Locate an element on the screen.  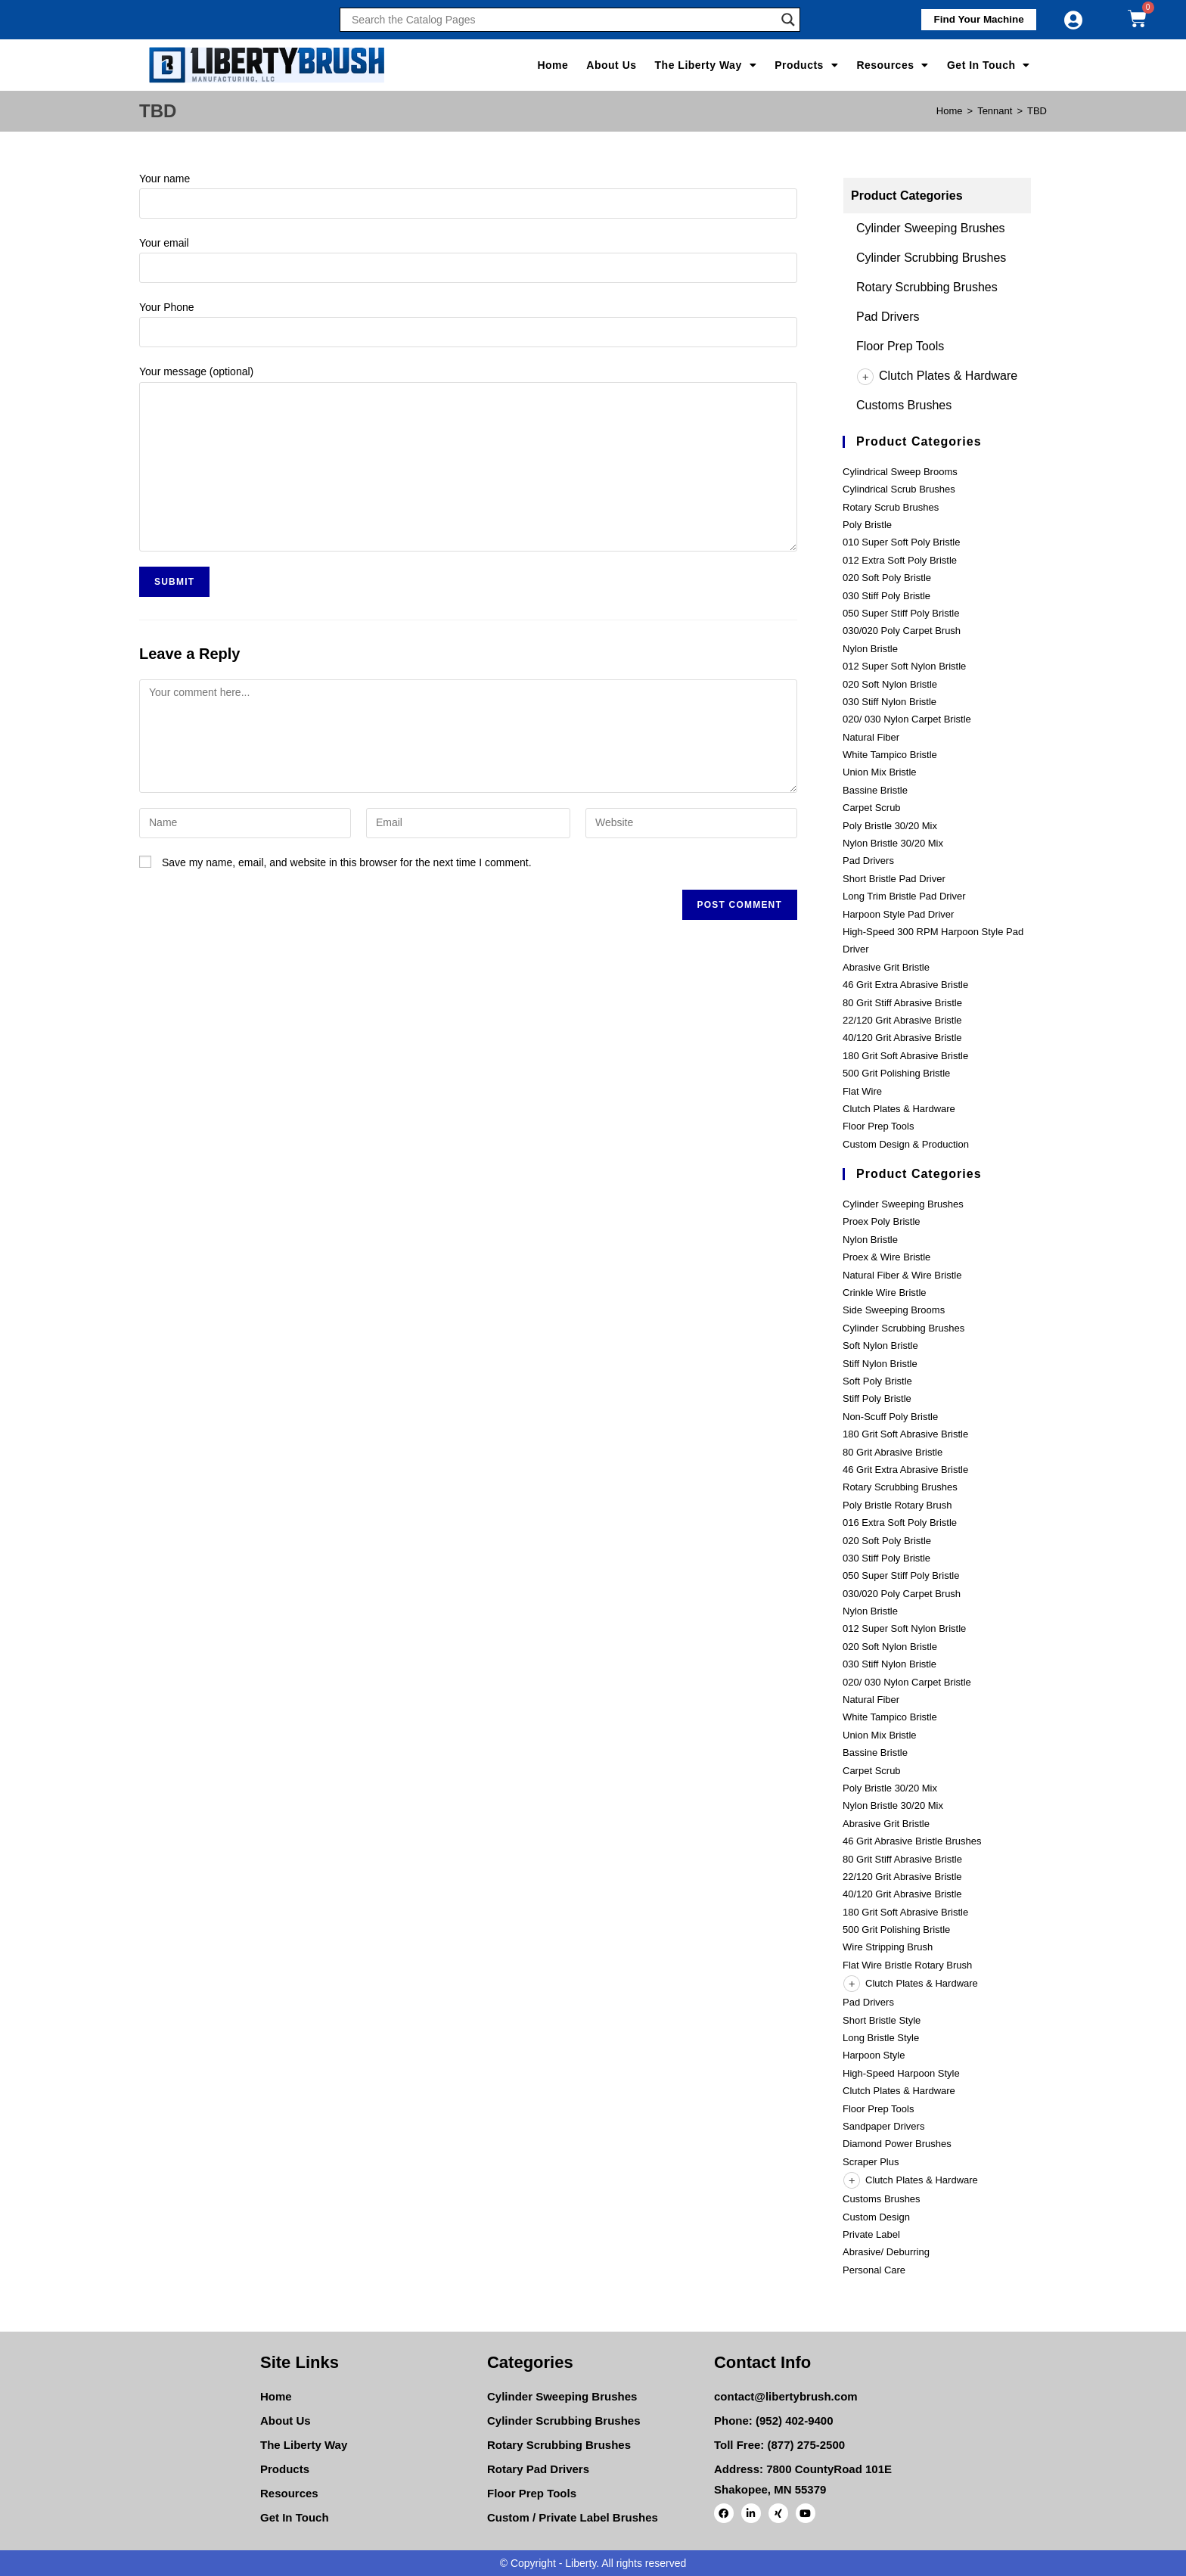
Cylindrical Scrub Brushes is located at coordinates (899, 489).